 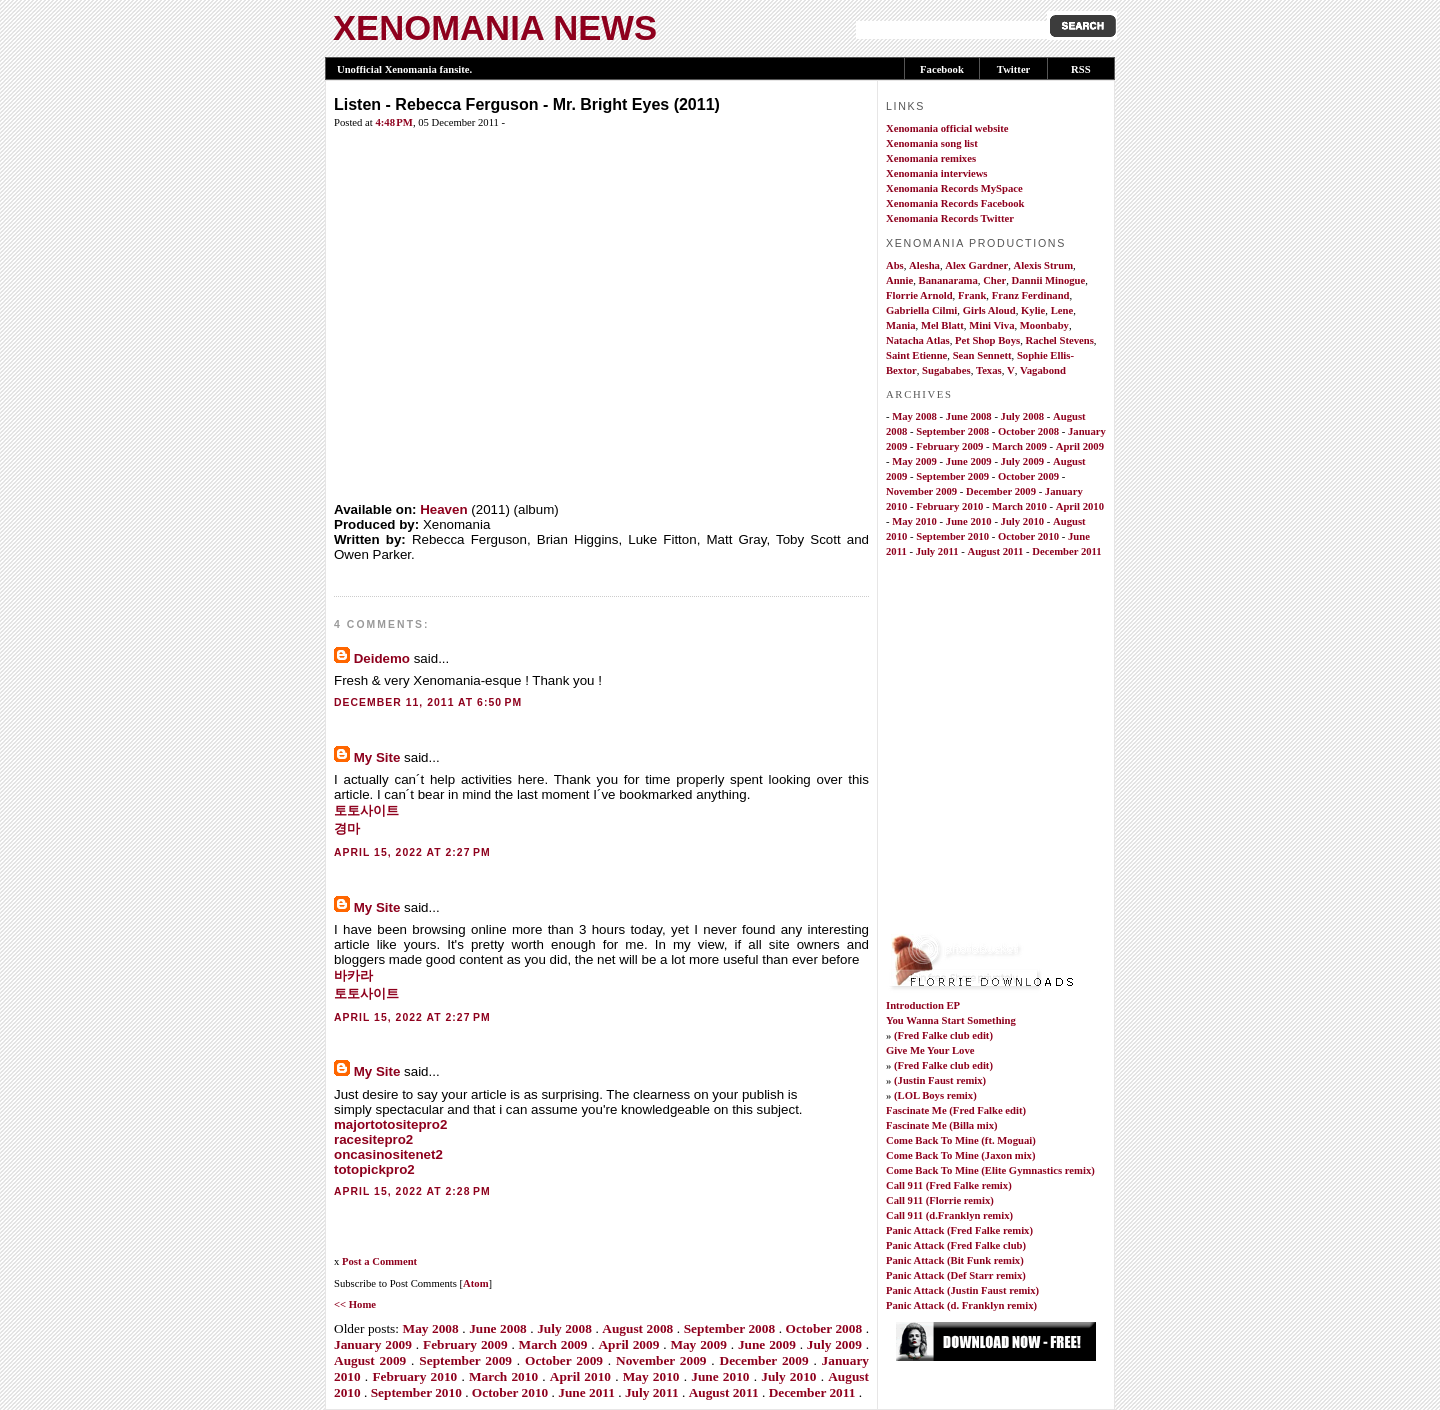 I want to click on 토토사이트, so click(x=366, y=810).